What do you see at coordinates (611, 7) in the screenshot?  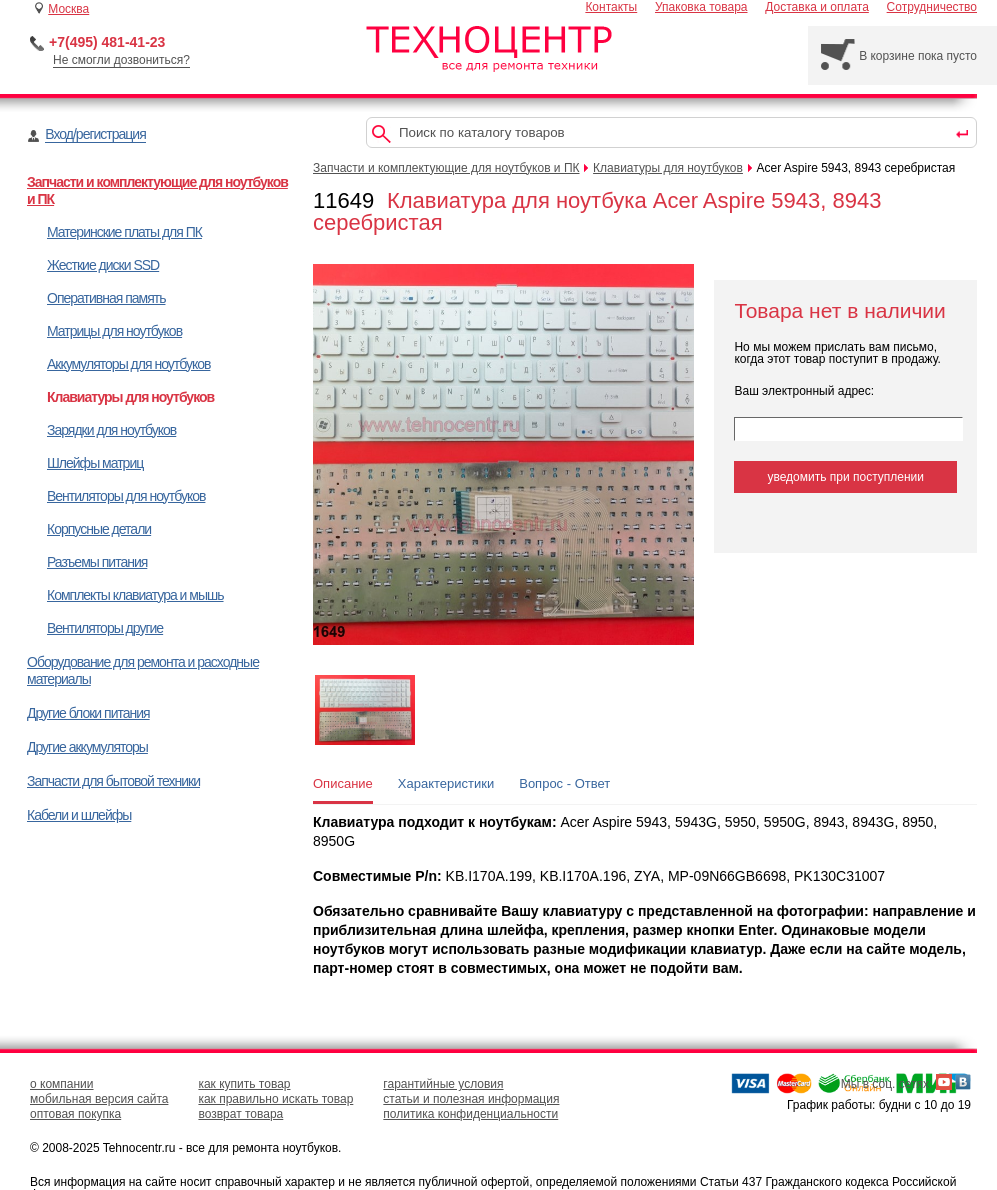 I see `Контакты` at bounding box center [611, 7].